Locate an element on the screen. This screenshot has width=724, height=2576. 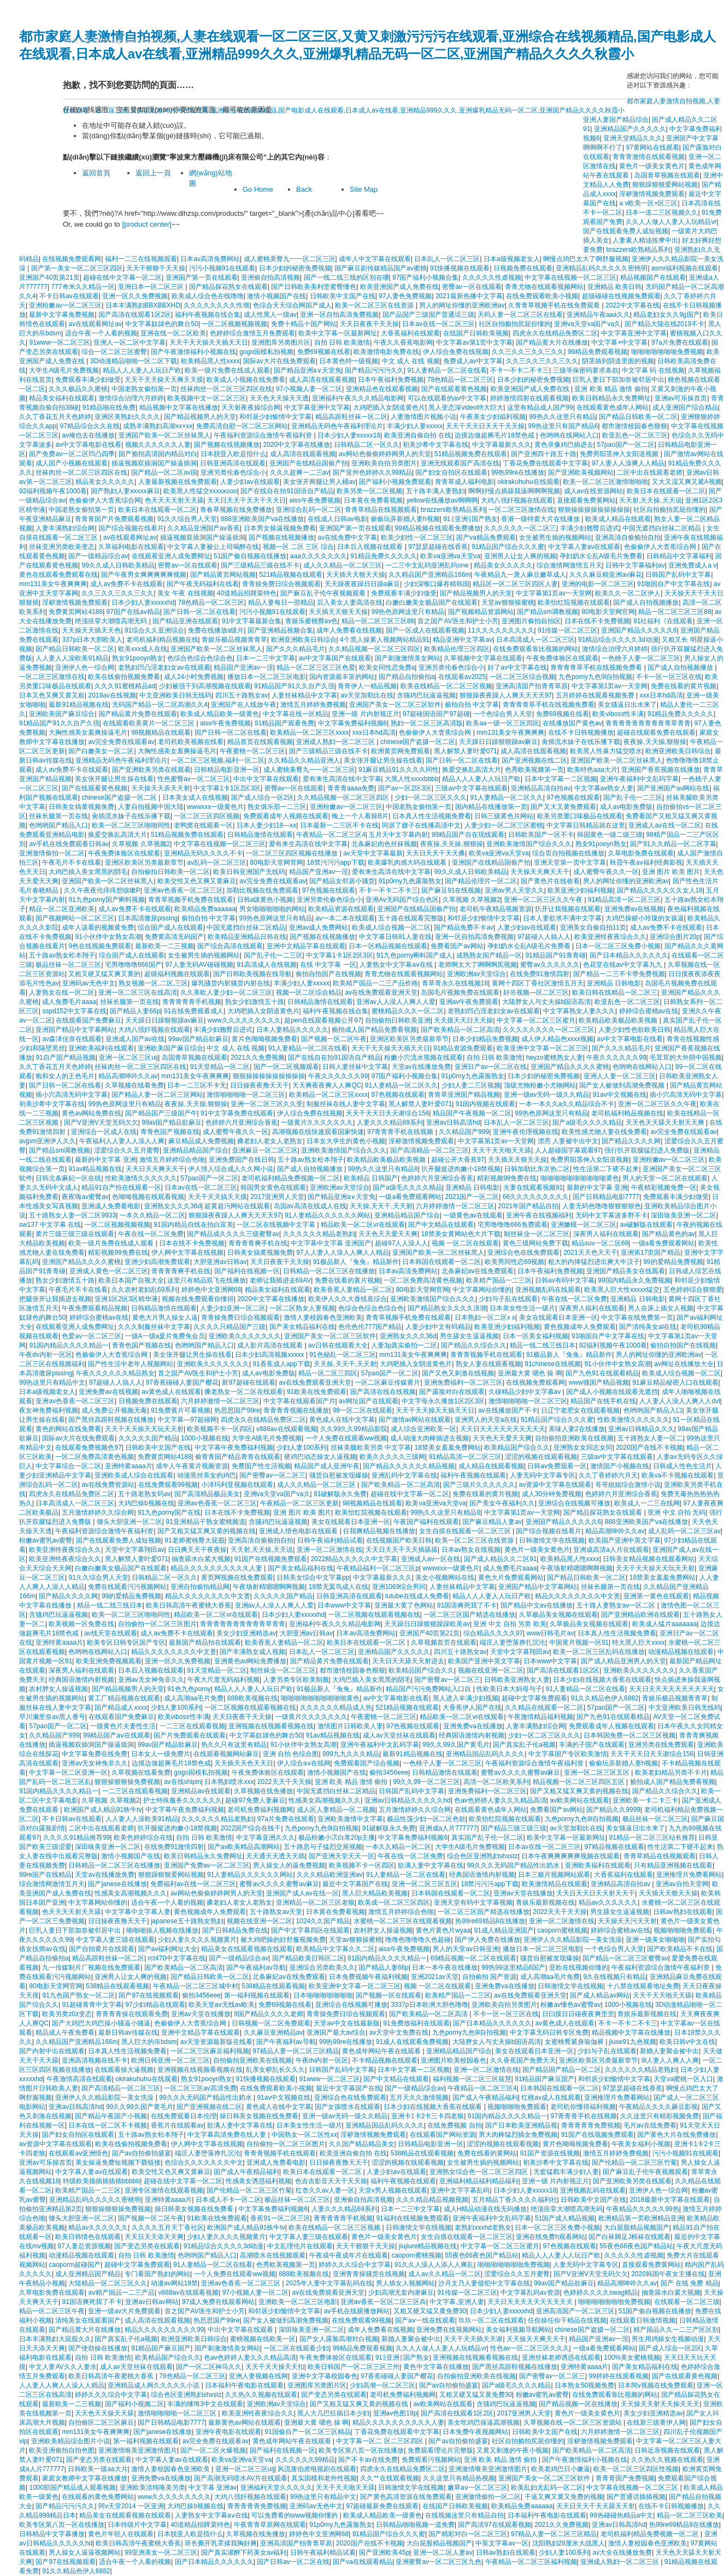
欧美成人综合视频一区二区 is located at coordinates (391, 927).